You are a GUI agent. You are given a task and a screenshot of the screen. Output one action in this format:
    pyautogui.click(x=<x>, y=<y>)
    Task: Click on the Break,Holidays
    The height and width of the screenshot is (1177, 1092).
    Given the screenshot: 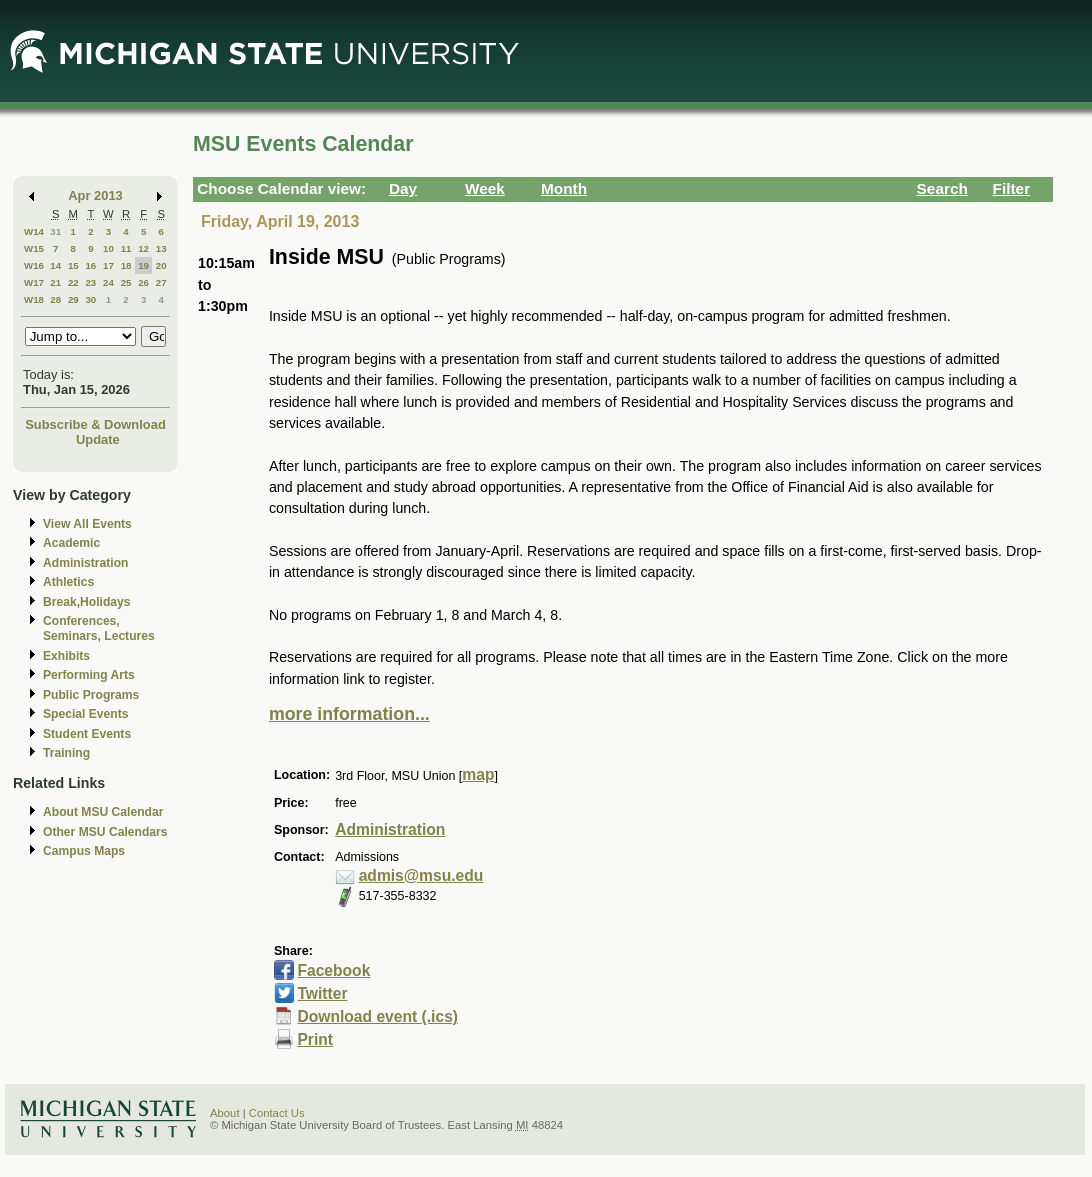 What is the action you would take?
    pyautogui.click(x=87, y=602)
    